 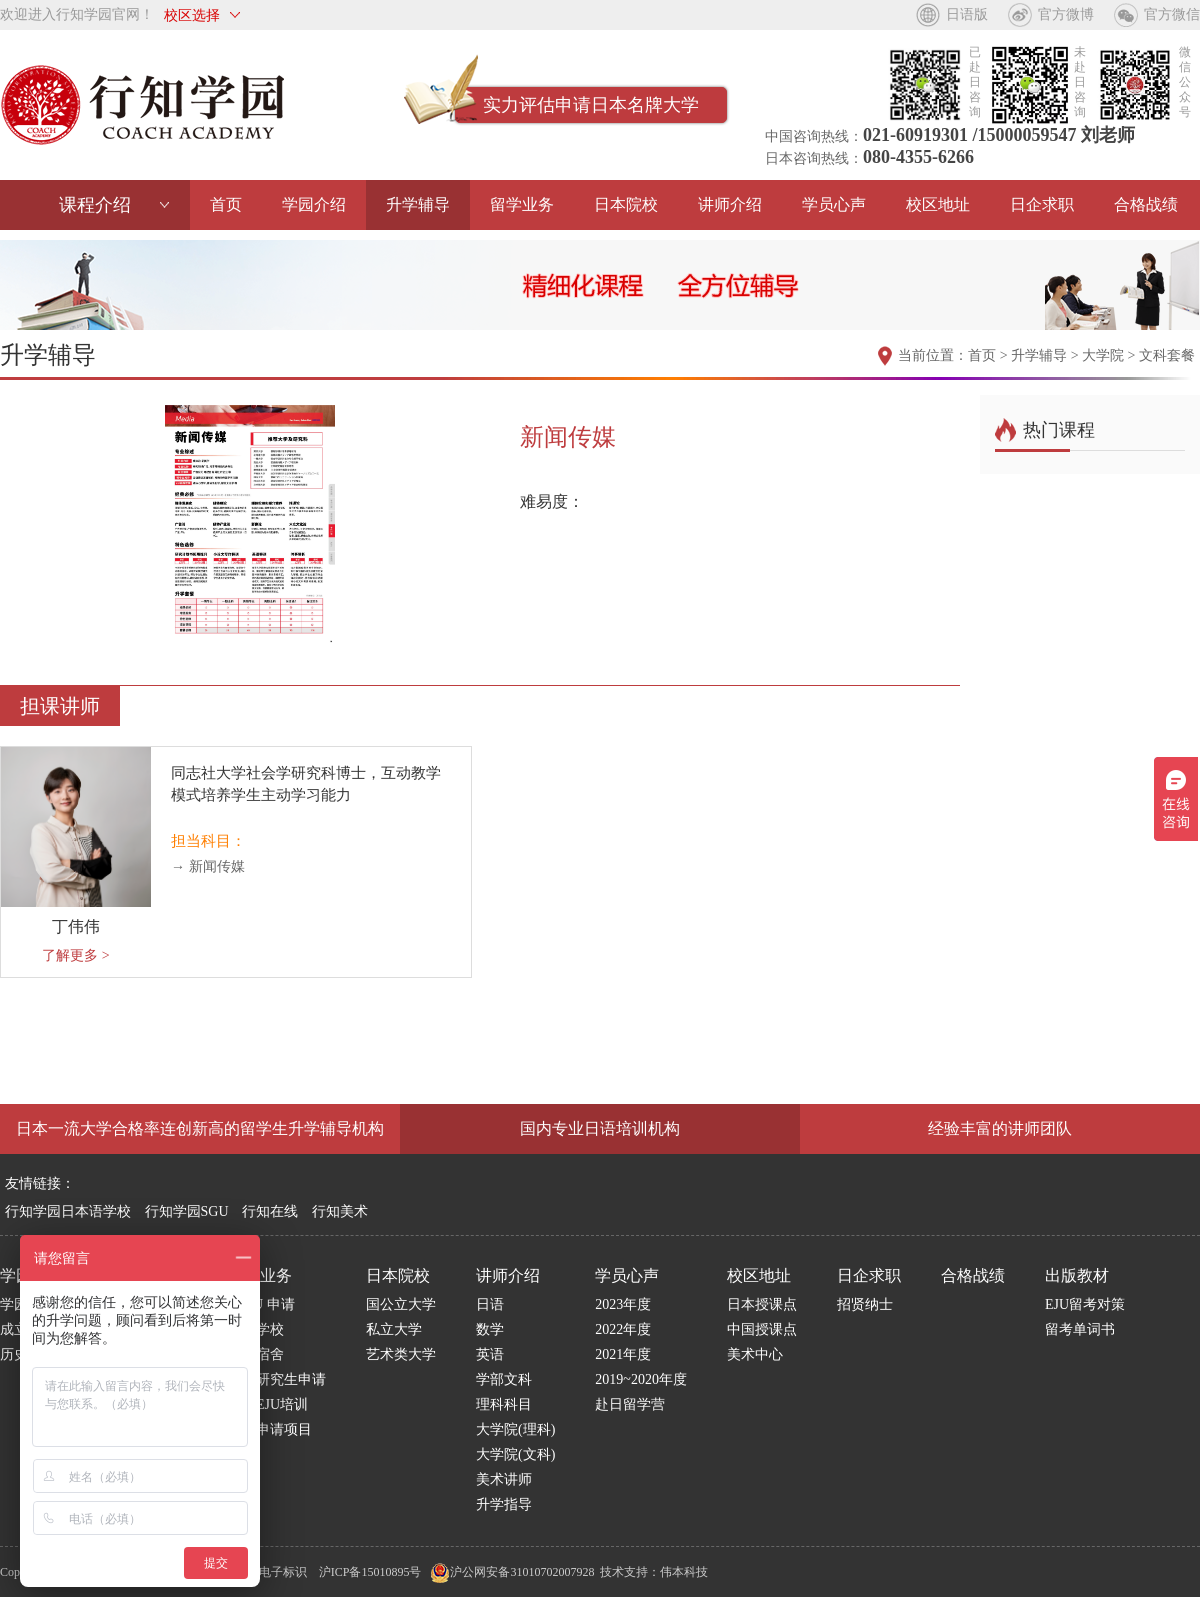 What do you see at coordinates (730, 204) in the screenshot?
I see `讲师介绍` at bounding box center [730, 204].